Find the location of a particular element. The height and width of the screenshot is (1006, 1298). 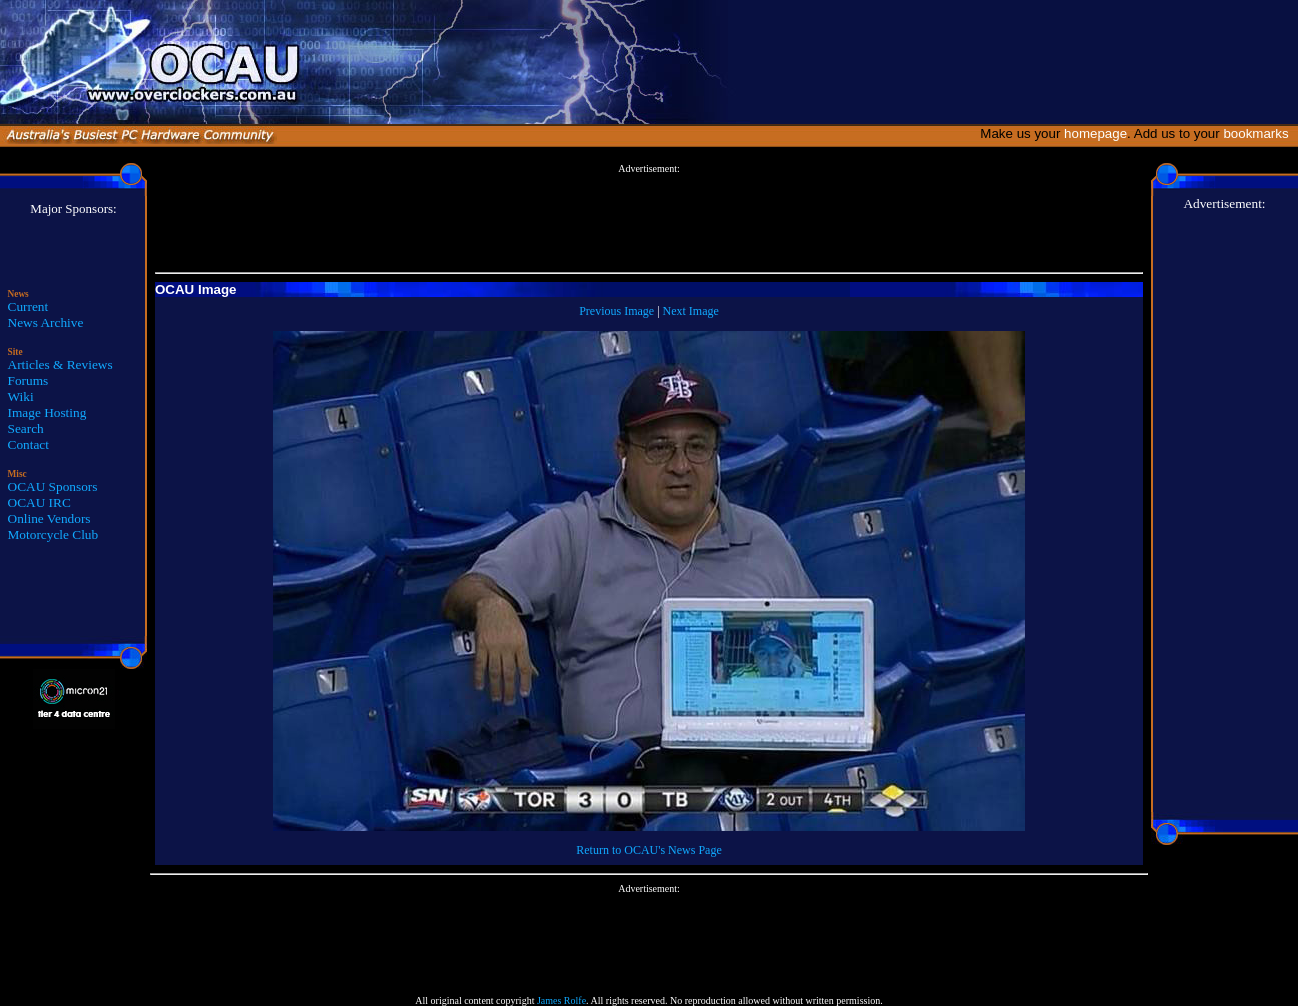

James Rolfe is located at coordinates (561, 1000).